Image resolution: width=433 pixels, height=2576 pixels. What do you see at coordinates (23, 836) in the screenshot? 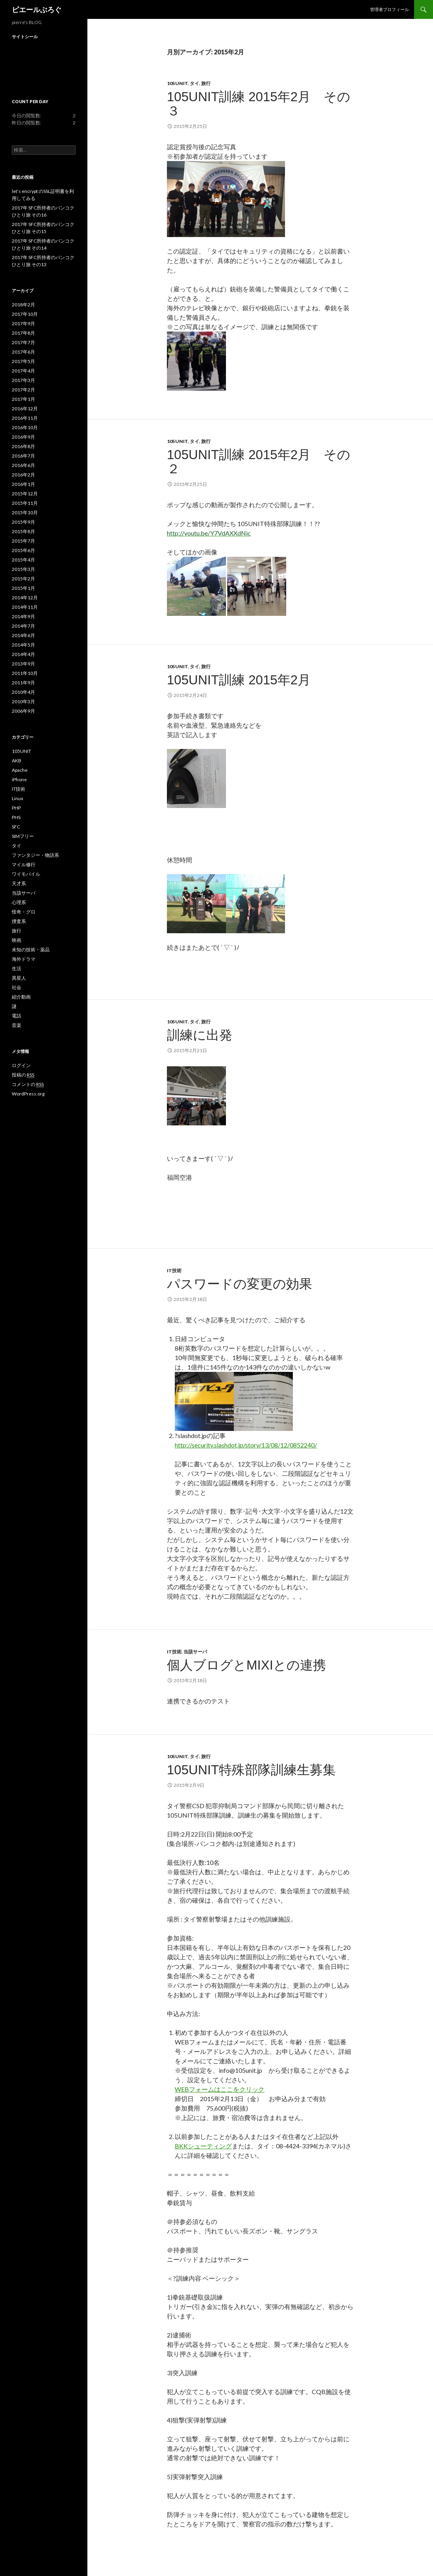
I see `SIMフリー` at bounding box center [23, 836].